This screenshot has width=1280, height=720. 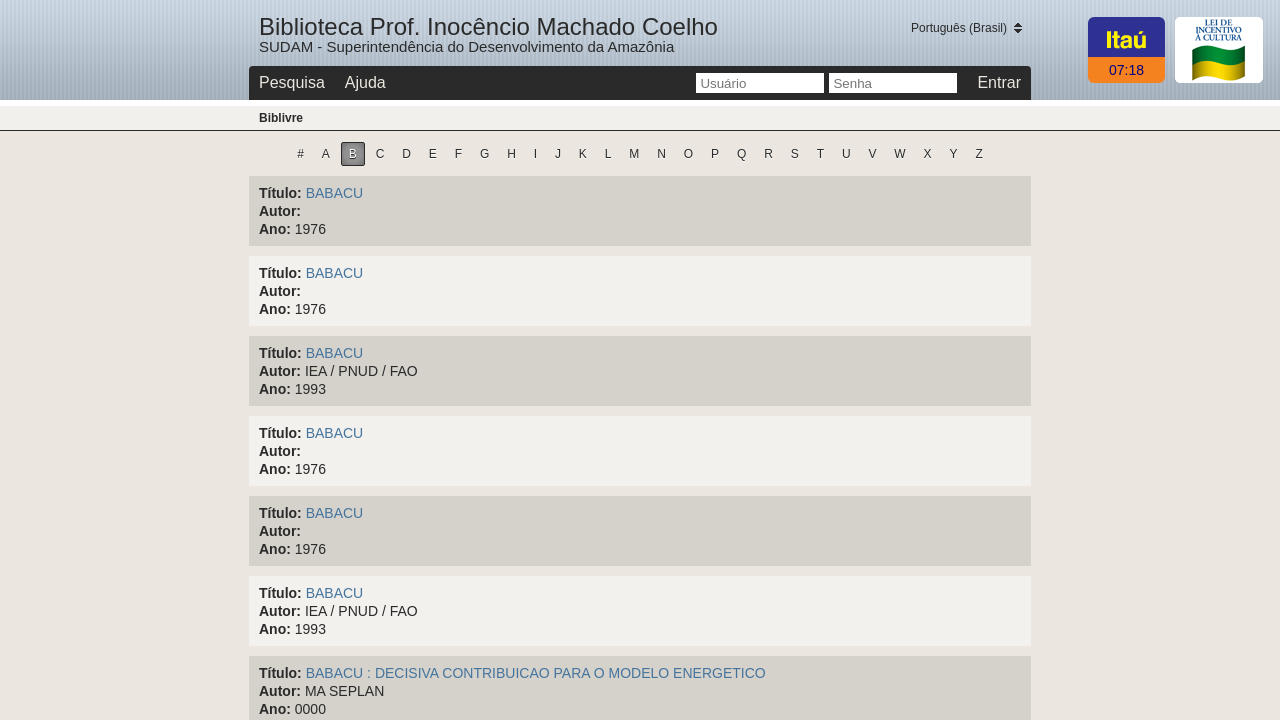 What do you see at coordinates (280, 211) in the screenshot?
I see `Autor:` at bounding box center [280, 211].